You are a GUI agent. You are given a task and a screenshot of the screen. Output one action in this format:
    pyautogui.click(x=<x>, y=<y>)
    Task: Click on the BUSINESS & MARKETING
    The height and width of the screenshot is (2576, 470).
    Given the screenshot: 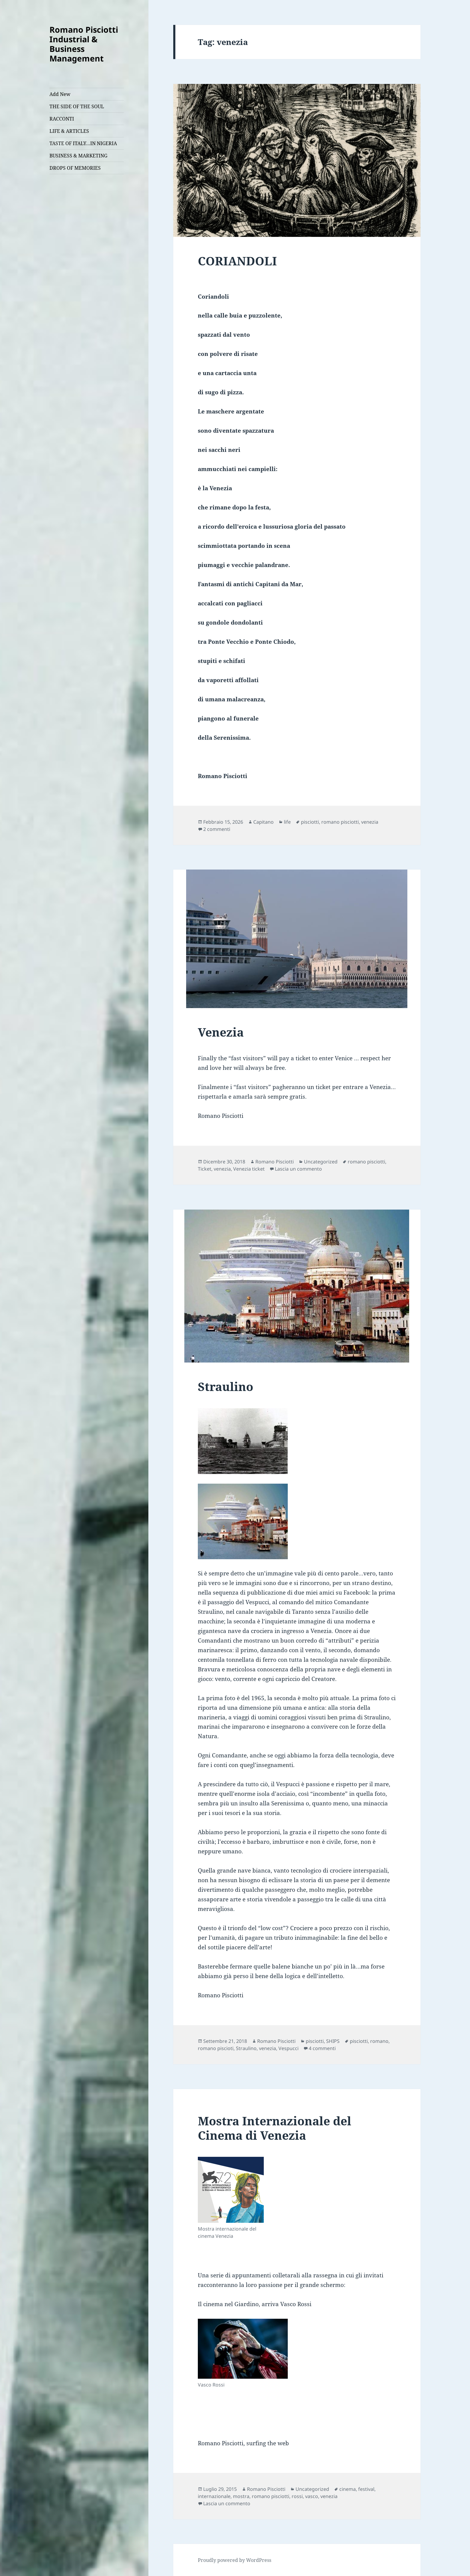 What is the action you would take?
    pyautogui.click(x=78, y=155)
    